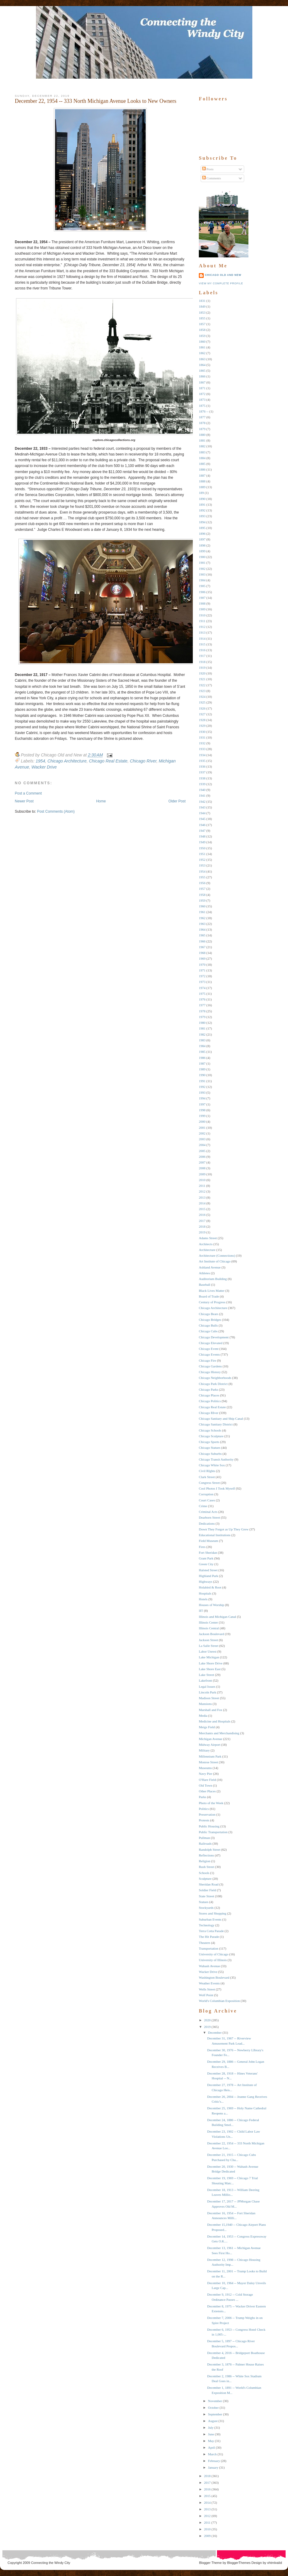  What do you see at coordinates (209, 1354) in the screenshot?
I see `Chicago Events` at bounding box center [209, 1354].